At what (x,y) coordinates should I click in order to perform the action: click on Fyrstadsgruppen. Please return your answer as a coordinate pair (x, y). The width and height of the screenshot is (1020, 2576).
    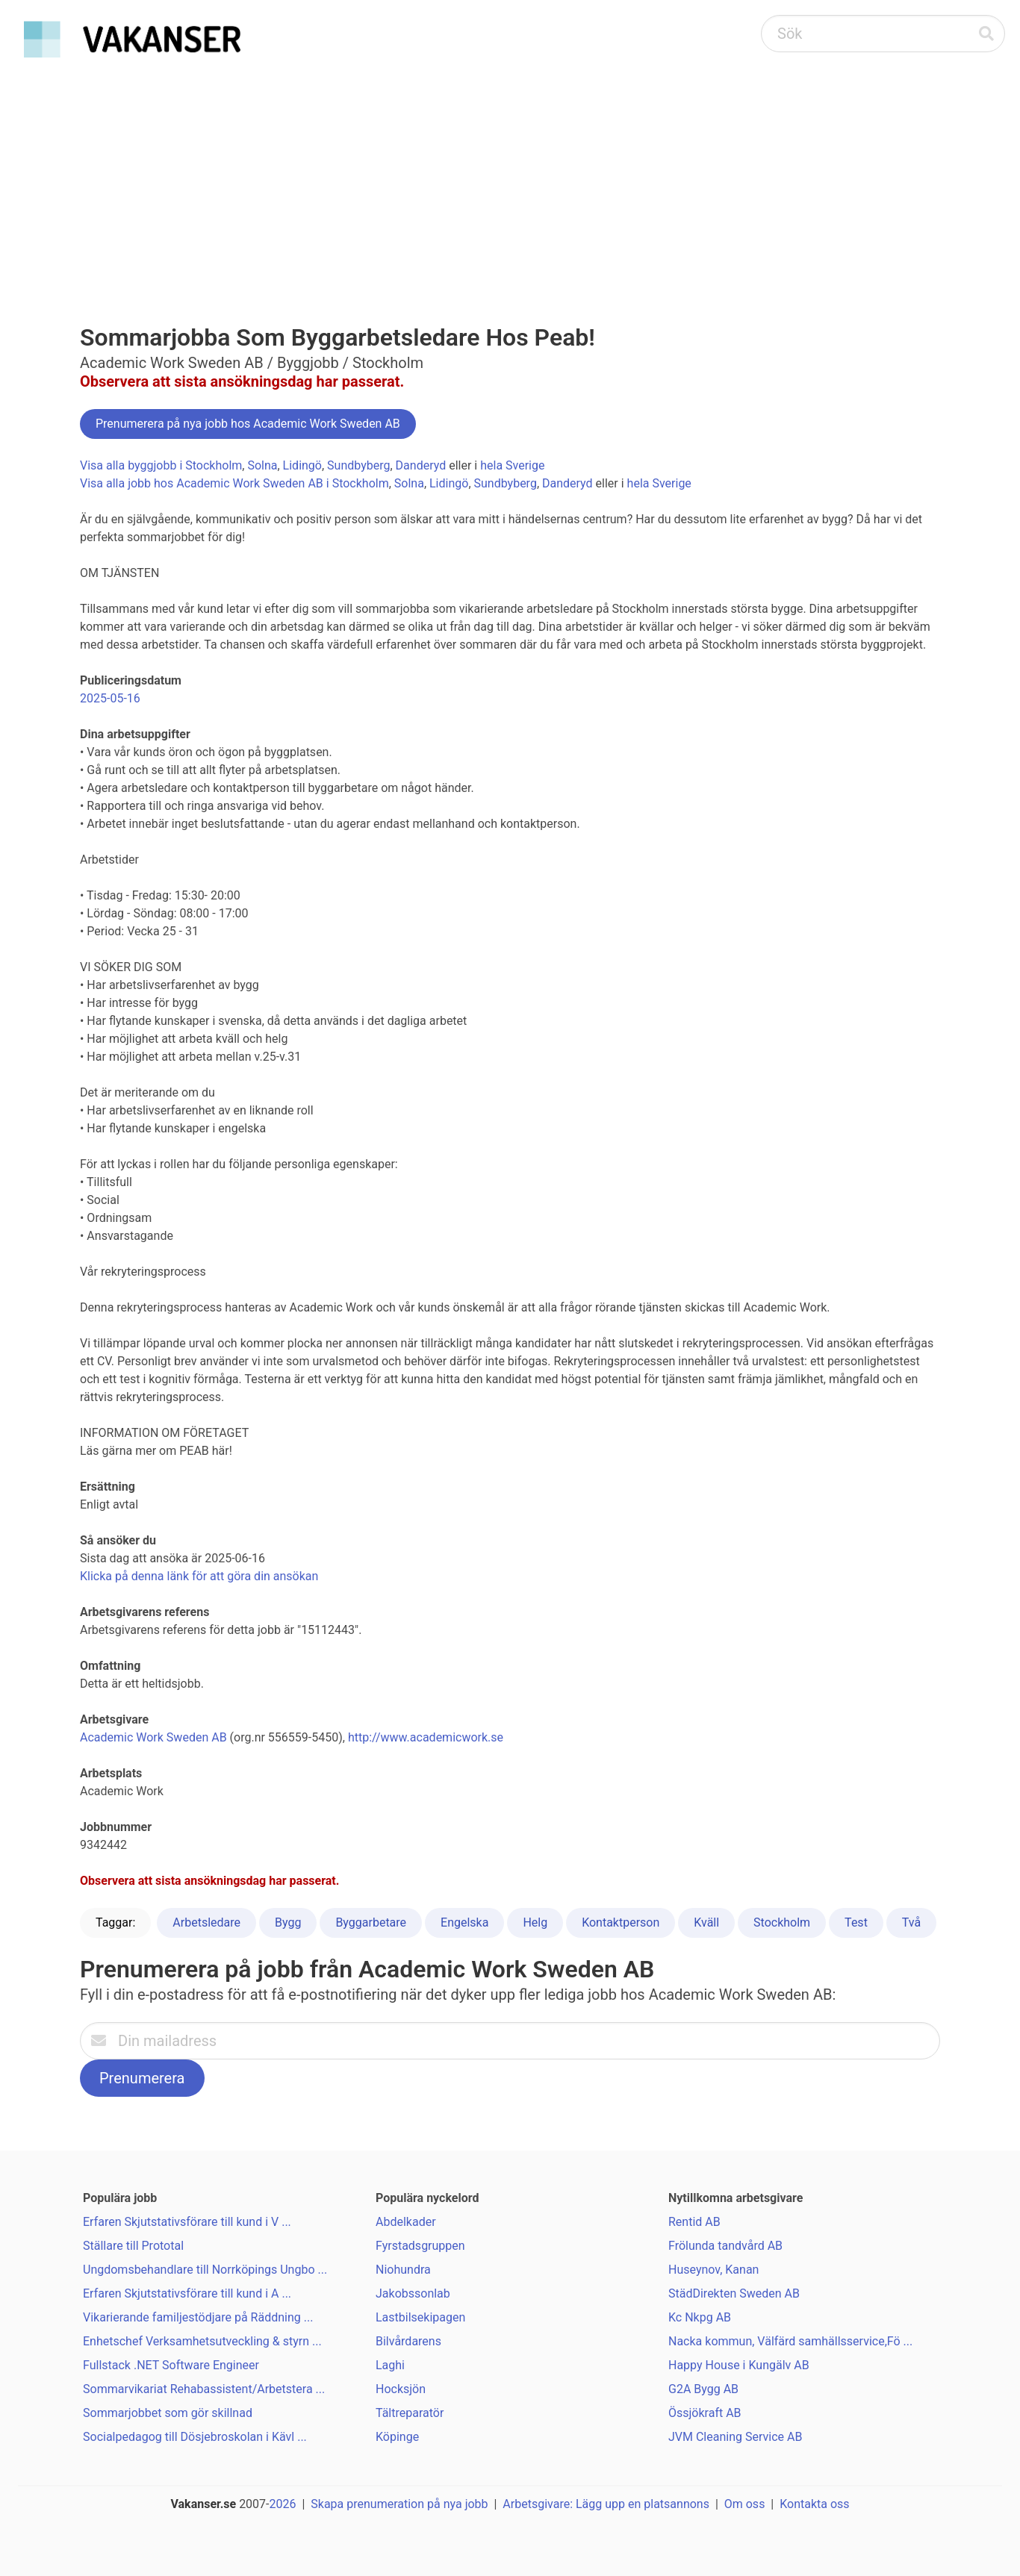
    Looking at the image, I should click on (420, 2246).